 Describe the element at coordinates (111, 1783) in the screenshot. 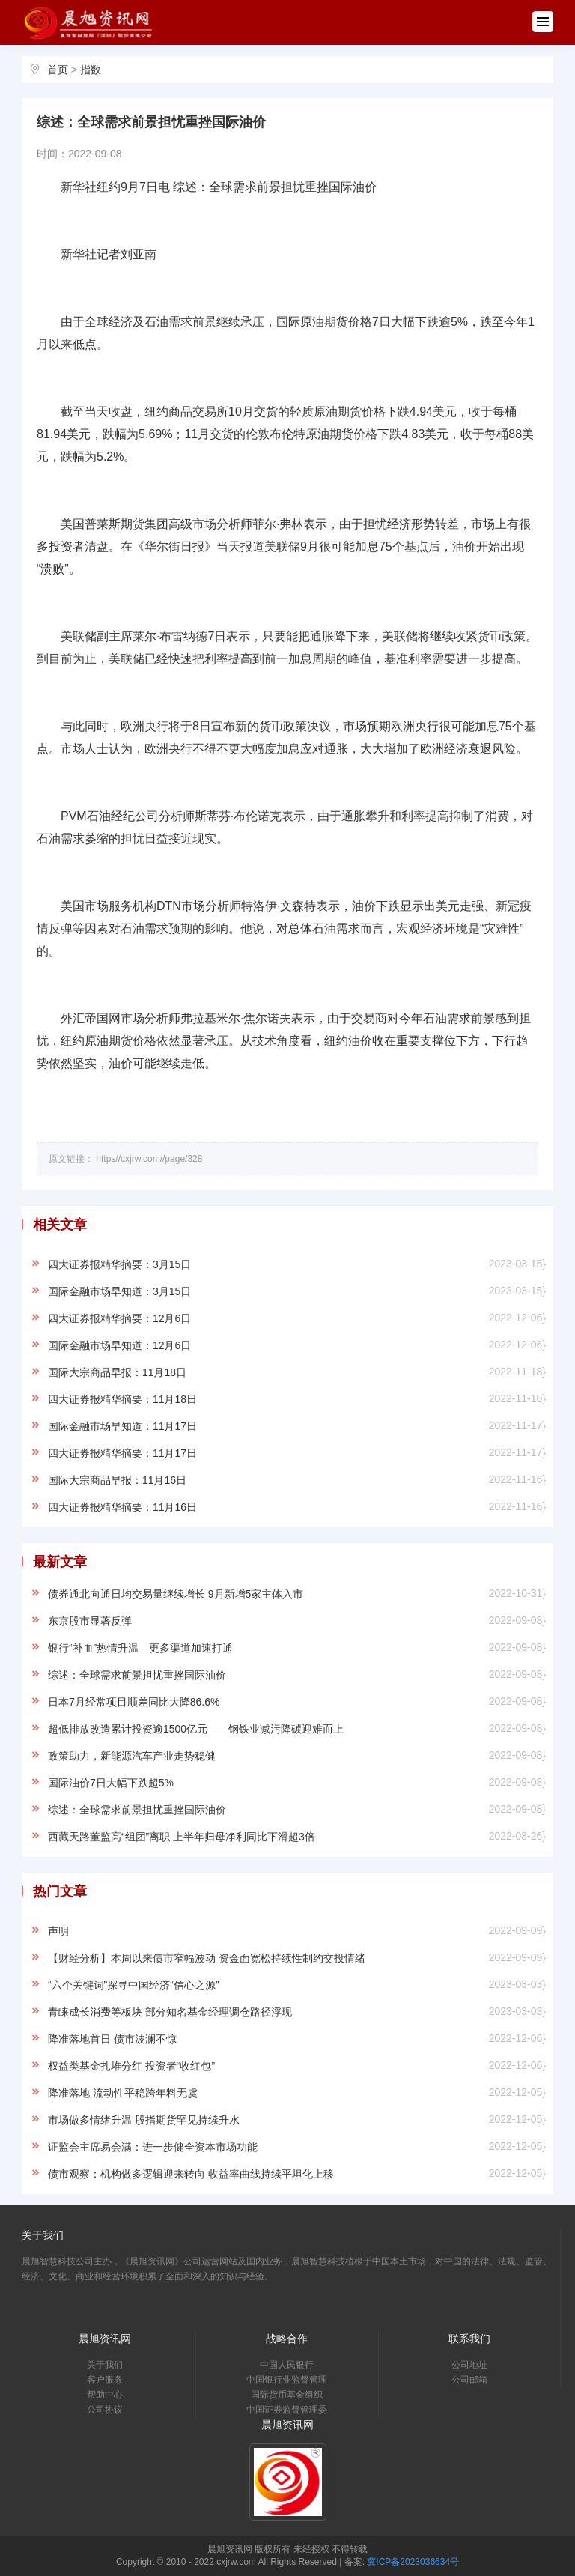

I see `国际油价7日大幅下跌超5%` at that location.